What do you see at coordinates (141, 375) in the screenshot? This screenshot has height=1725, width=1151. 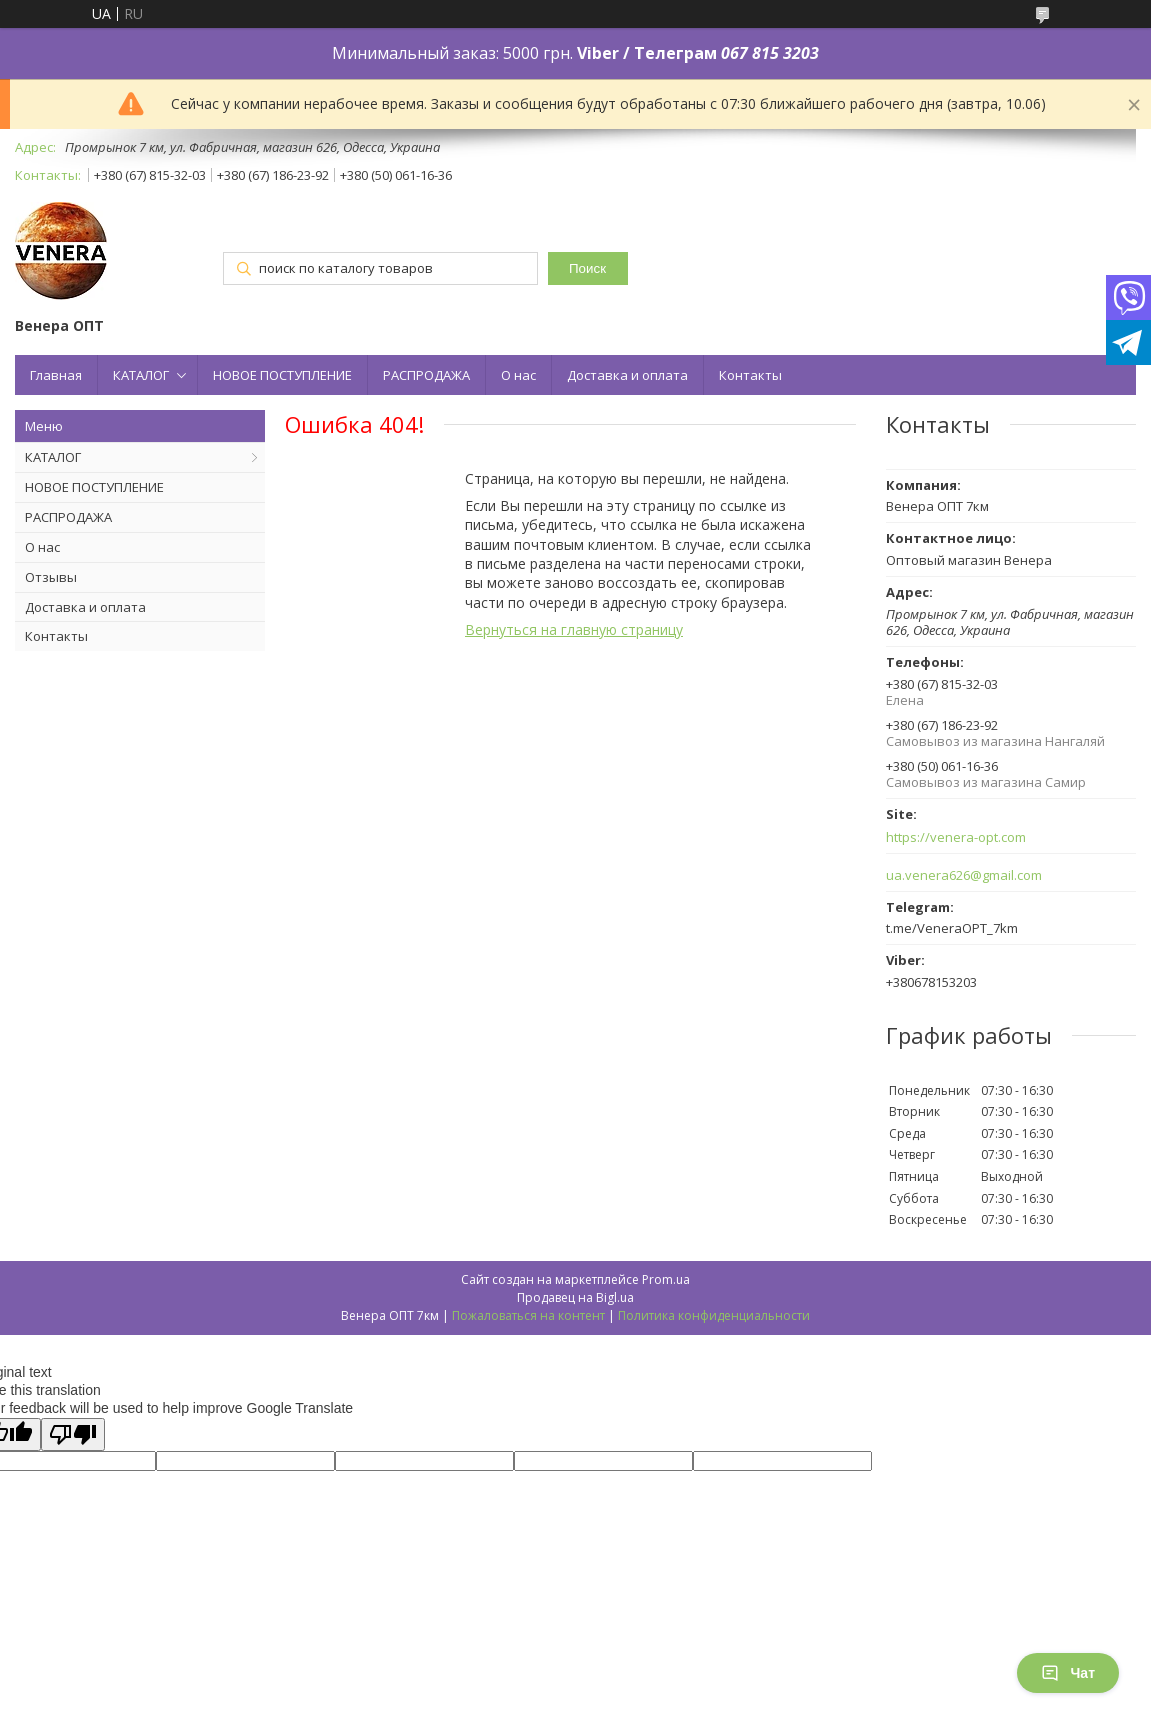 I see `КАТАЛОГ` at bounding box center [141, 375].